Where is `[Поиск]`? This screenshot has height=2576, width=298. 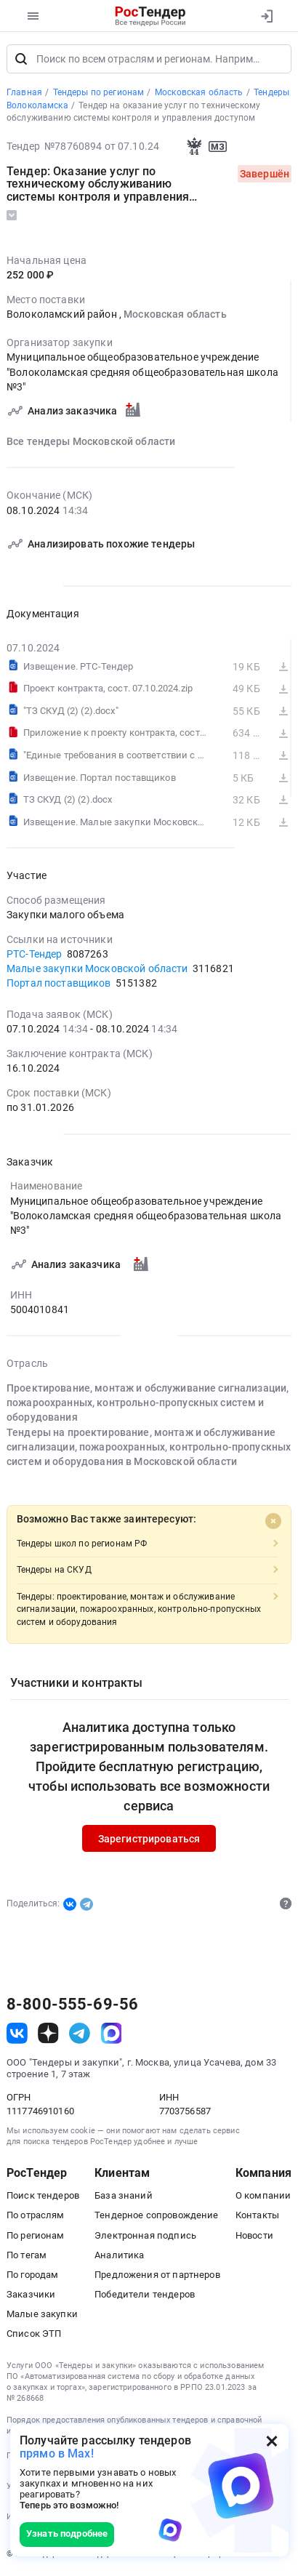
[Поиск] is located at coordinates (21, 59).